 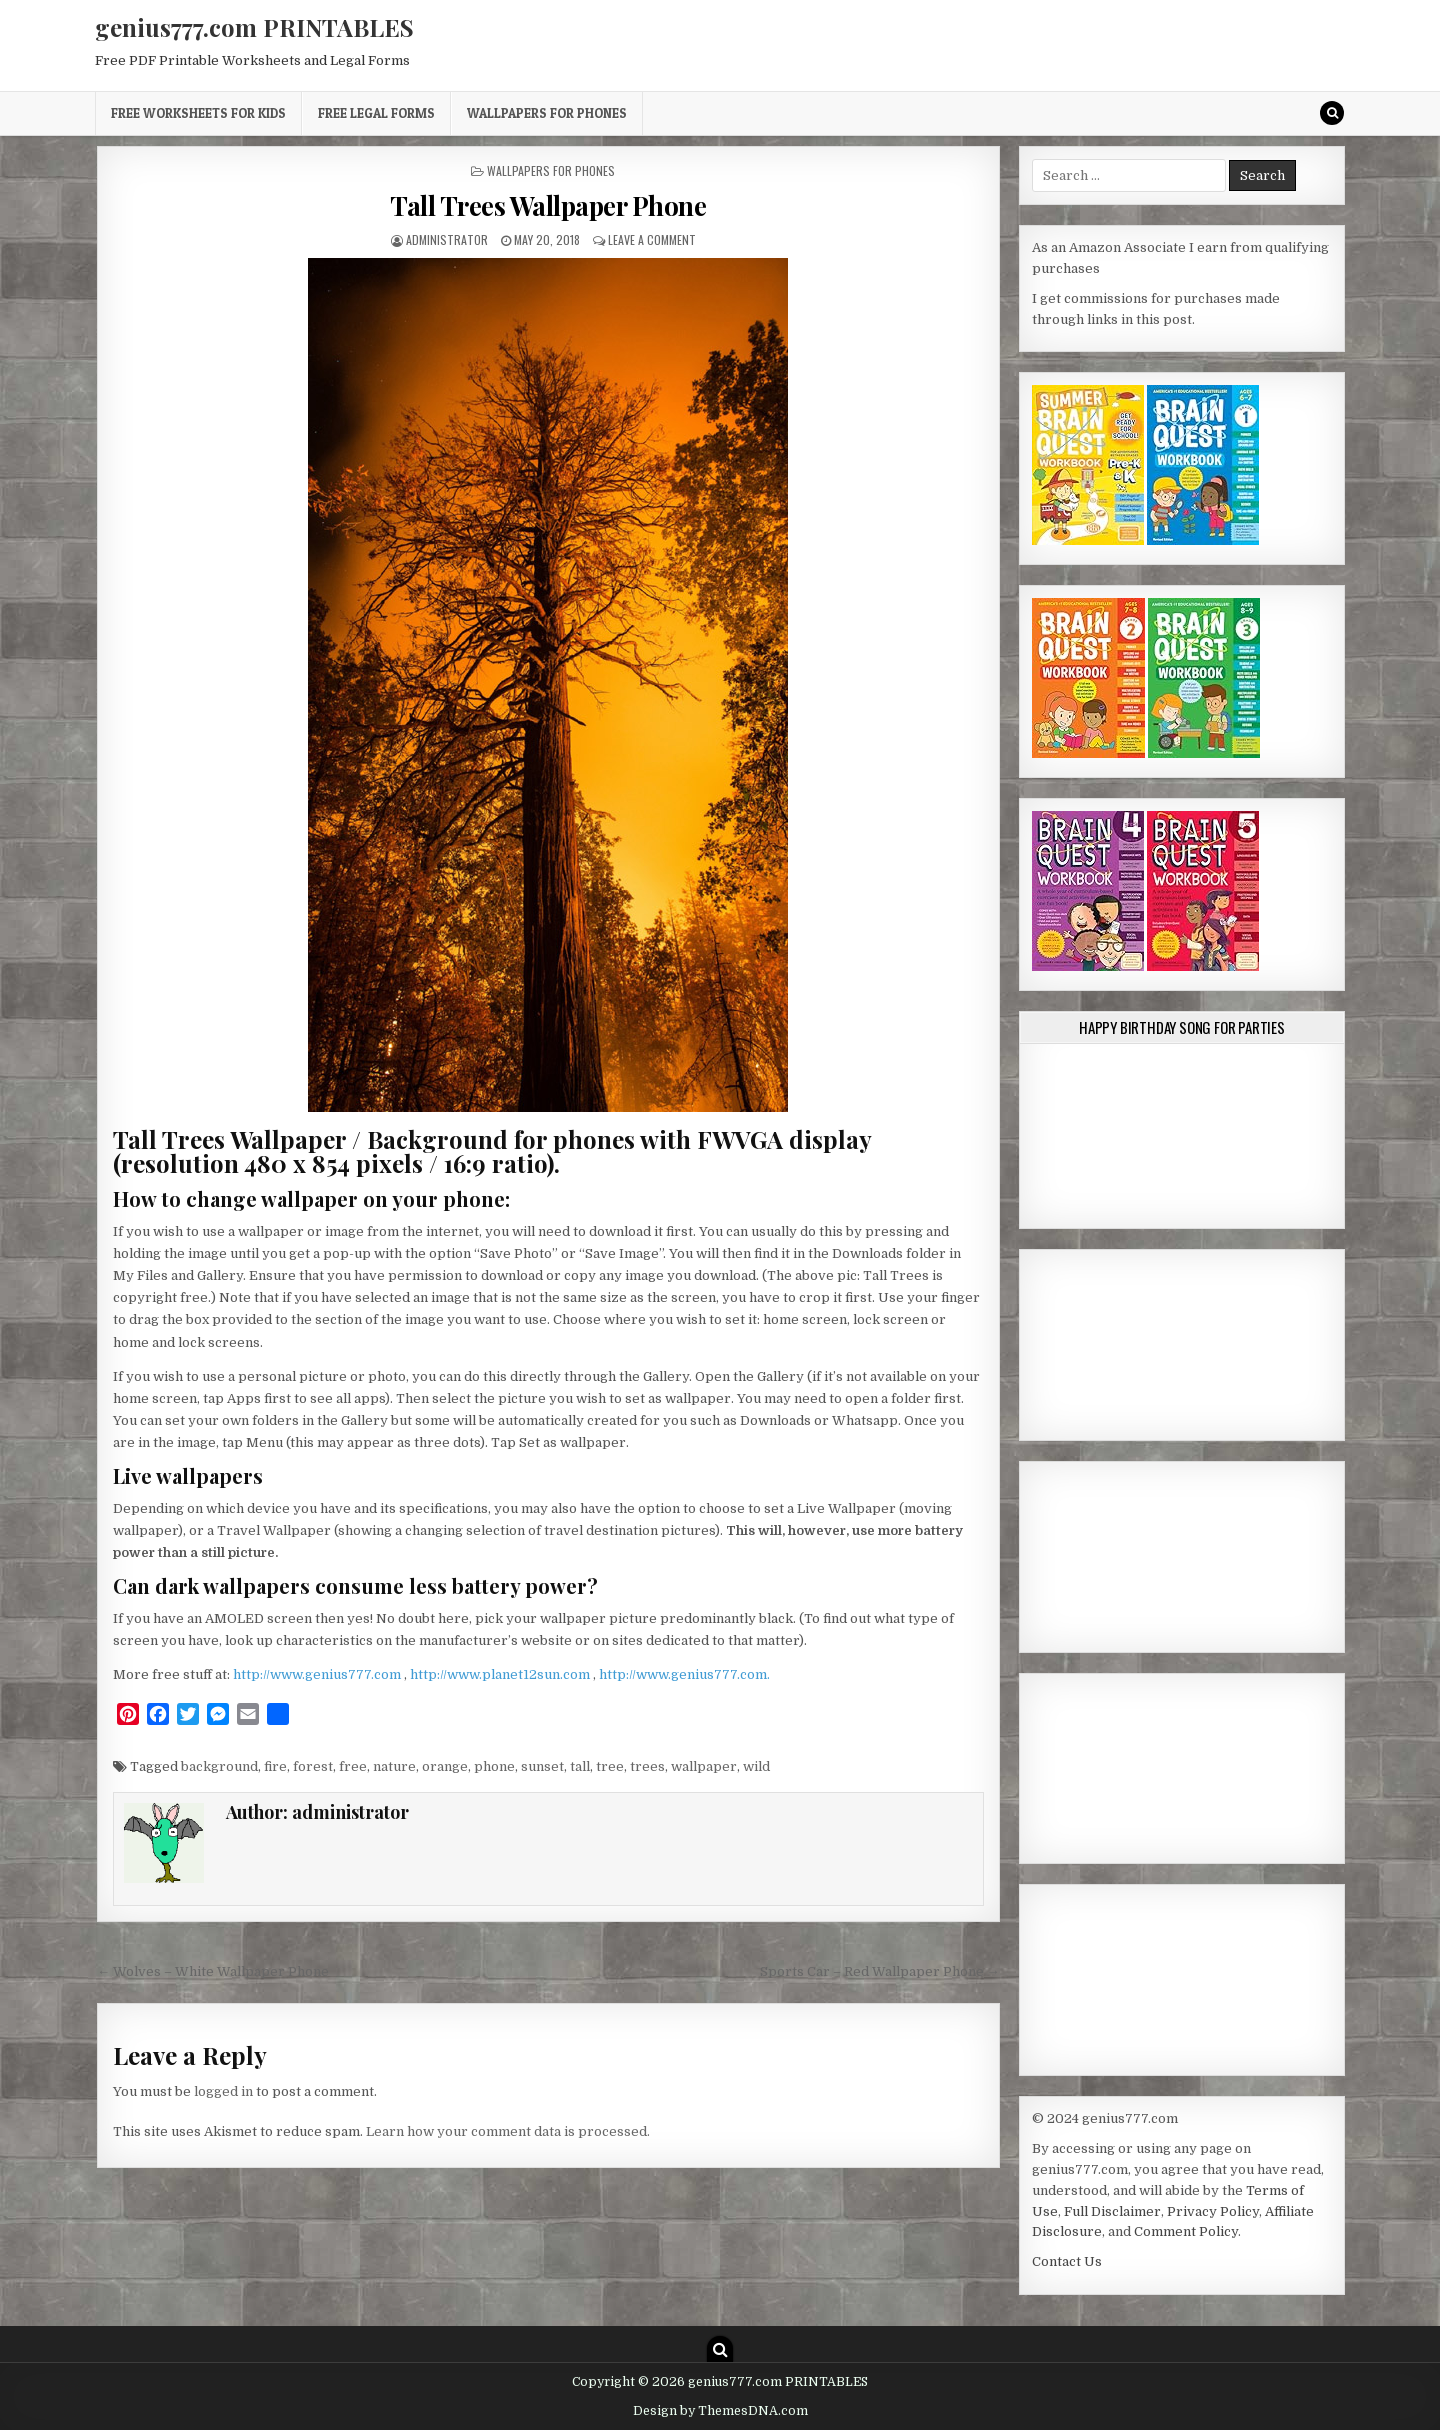 What do you see at coordinates (494, 1766) in the screenshot?
I see `phone` at bounding box center [494, 1766].